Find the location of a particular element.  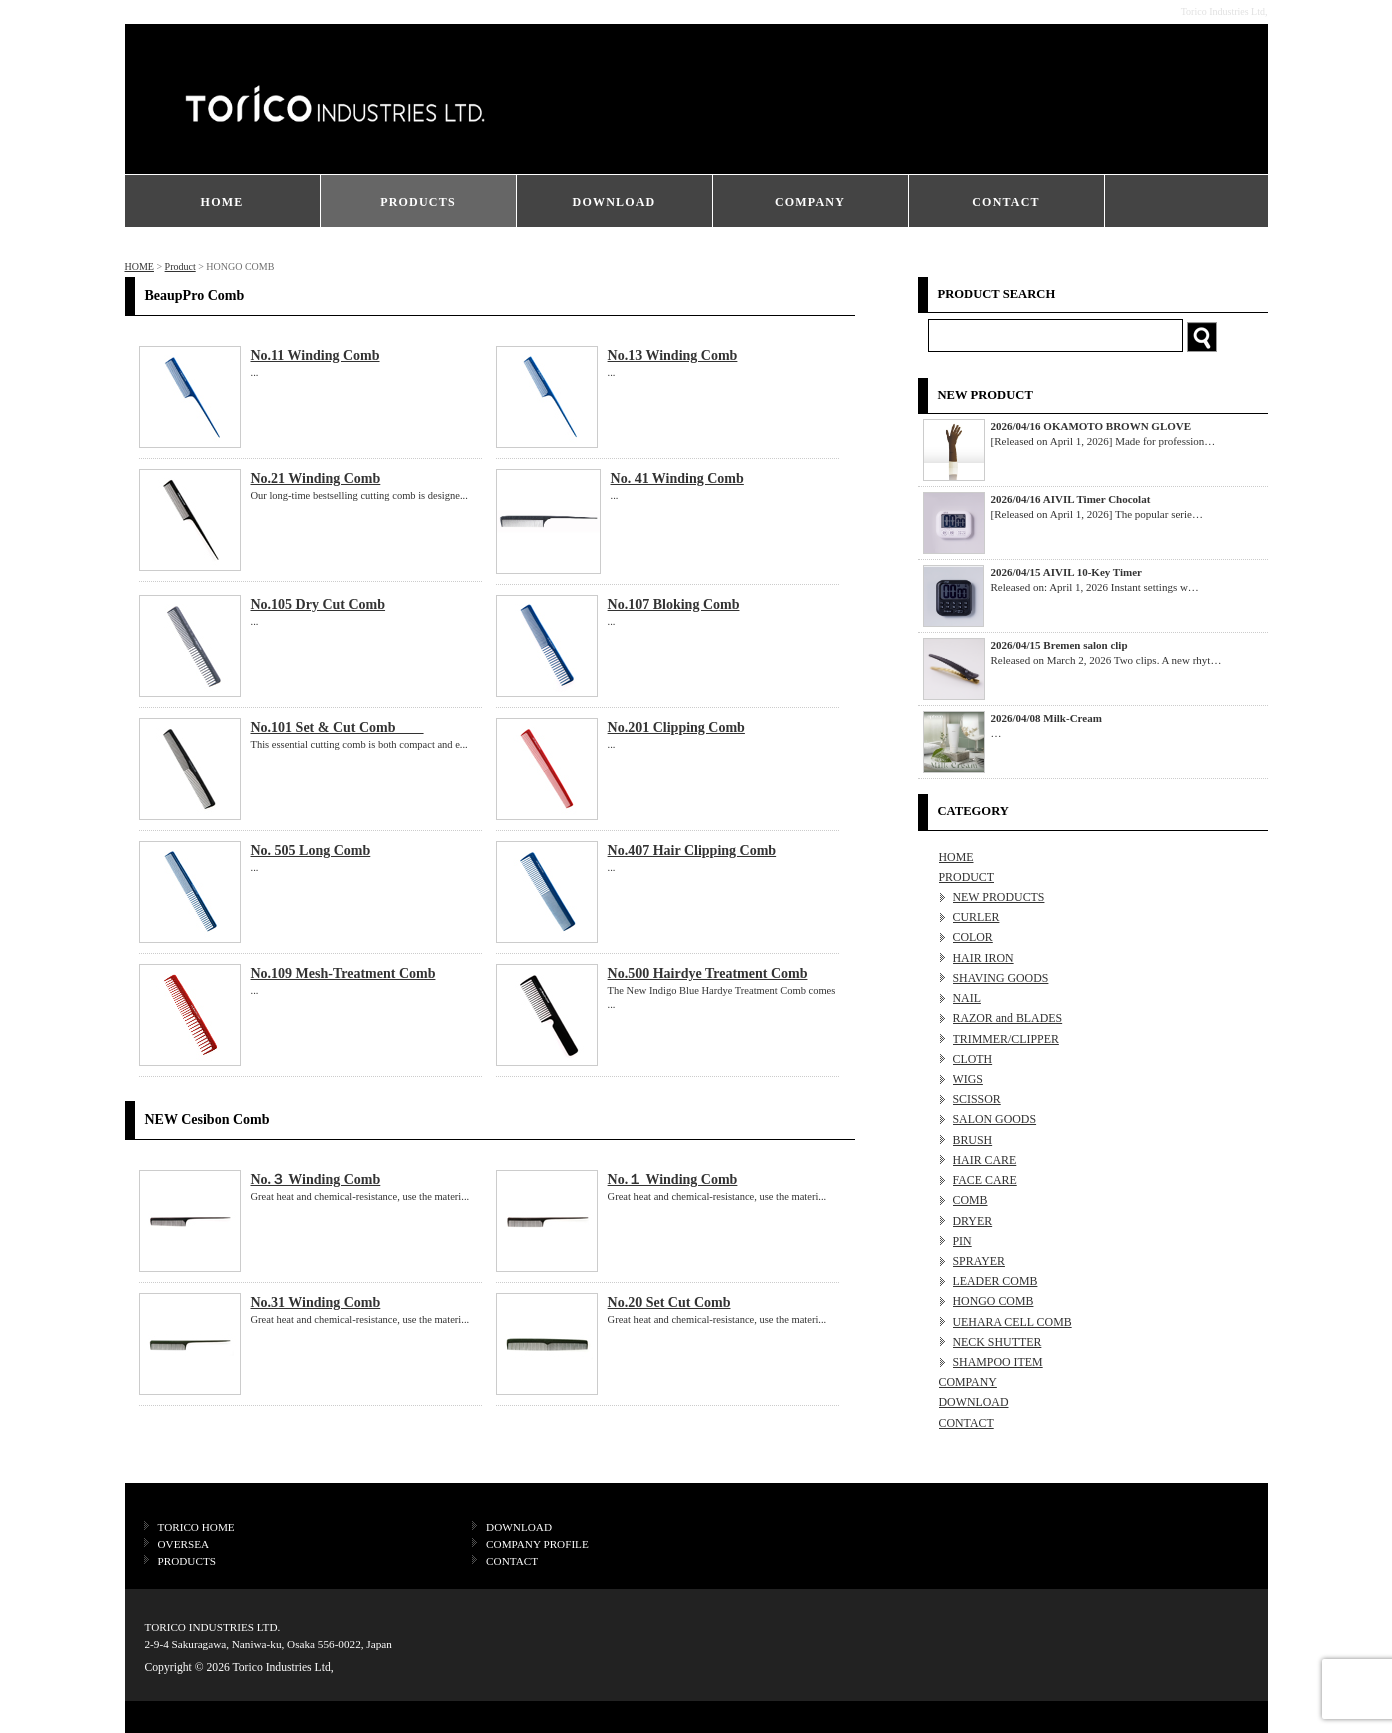

No.１ Winding Comb is located at coordinates (673, 1179).